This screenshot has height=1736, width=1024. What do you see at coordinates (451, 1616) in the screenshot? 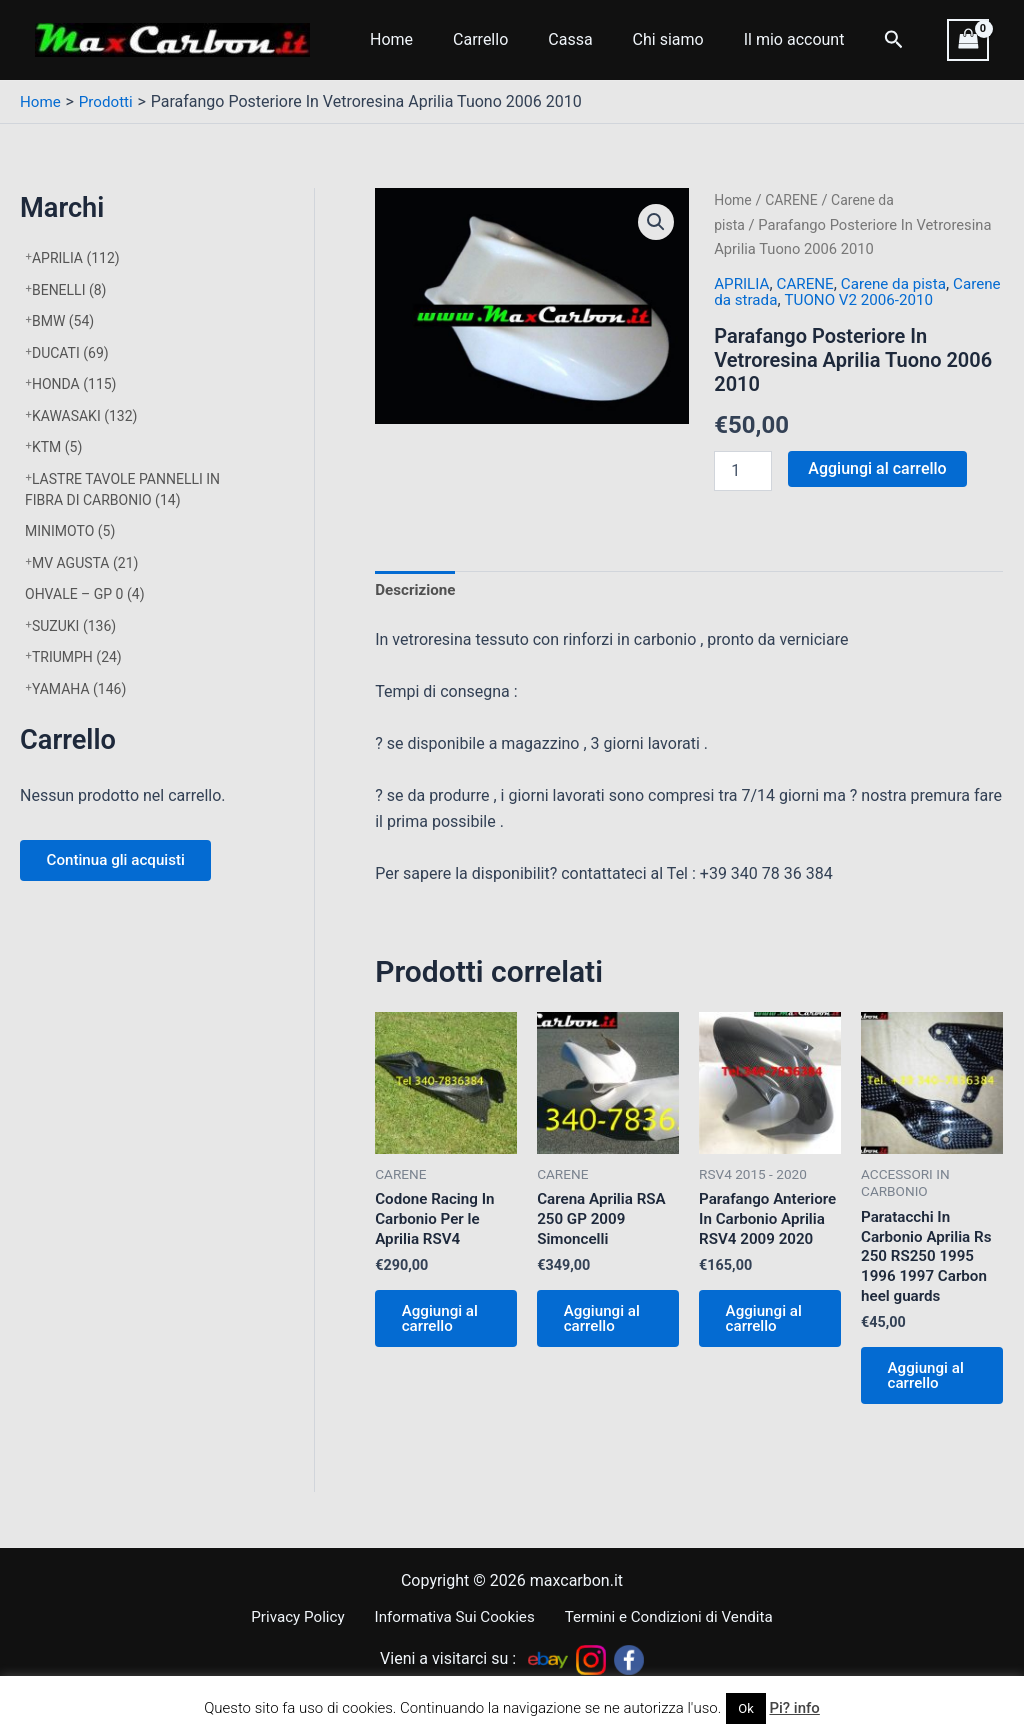
I see `Informativa Sui Cookies` at bounding box center [451, 1616].